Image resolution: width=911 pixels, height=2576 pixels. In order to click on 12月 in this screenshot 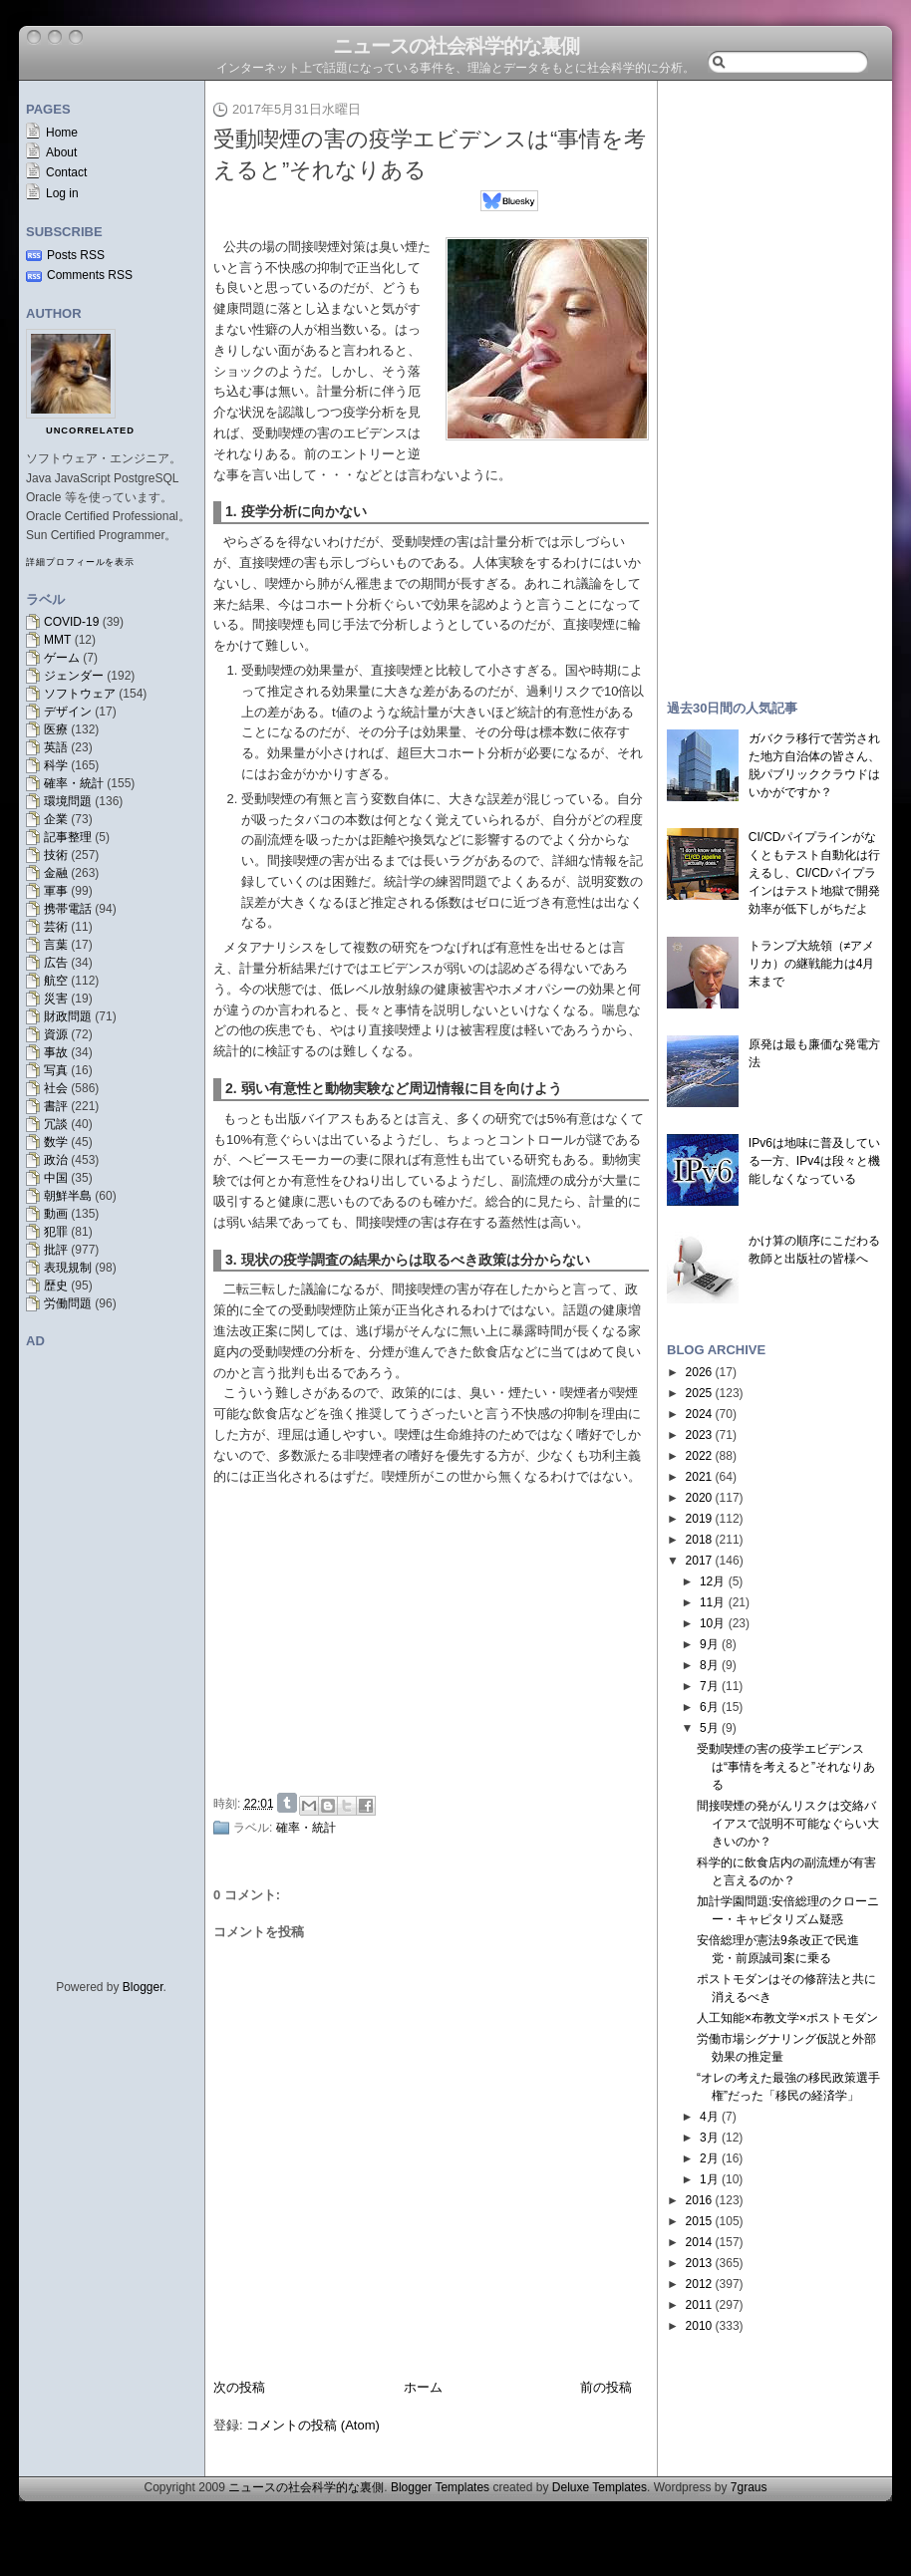, I will do `click(712, 1581)`.